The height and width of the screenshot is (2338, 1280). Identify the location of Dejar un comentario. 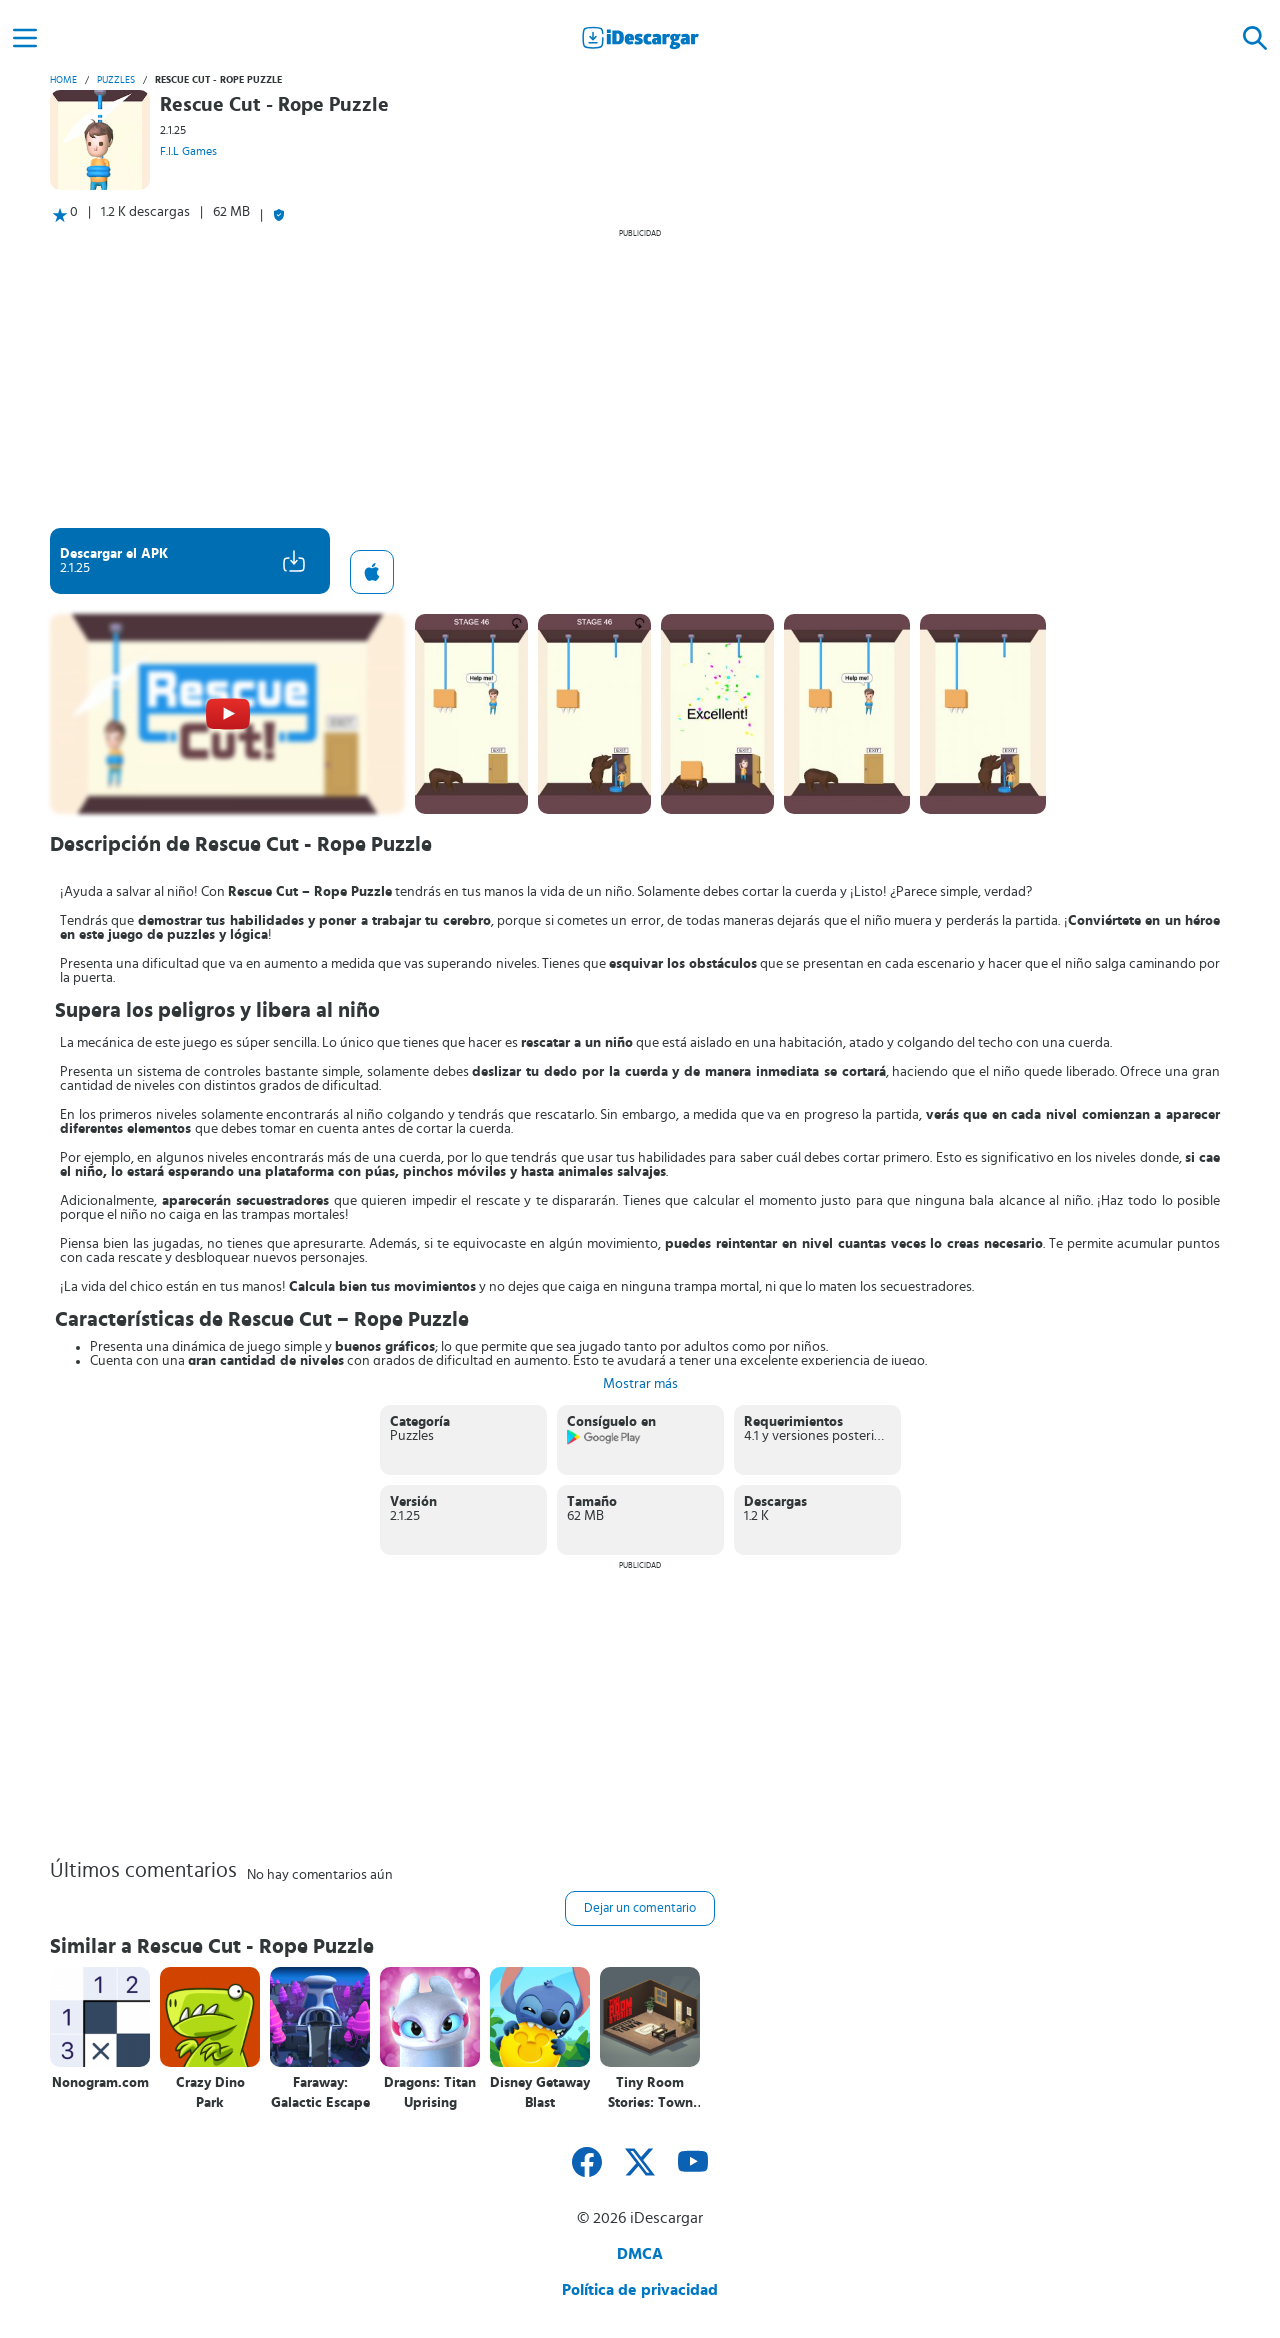
(640, 1908).